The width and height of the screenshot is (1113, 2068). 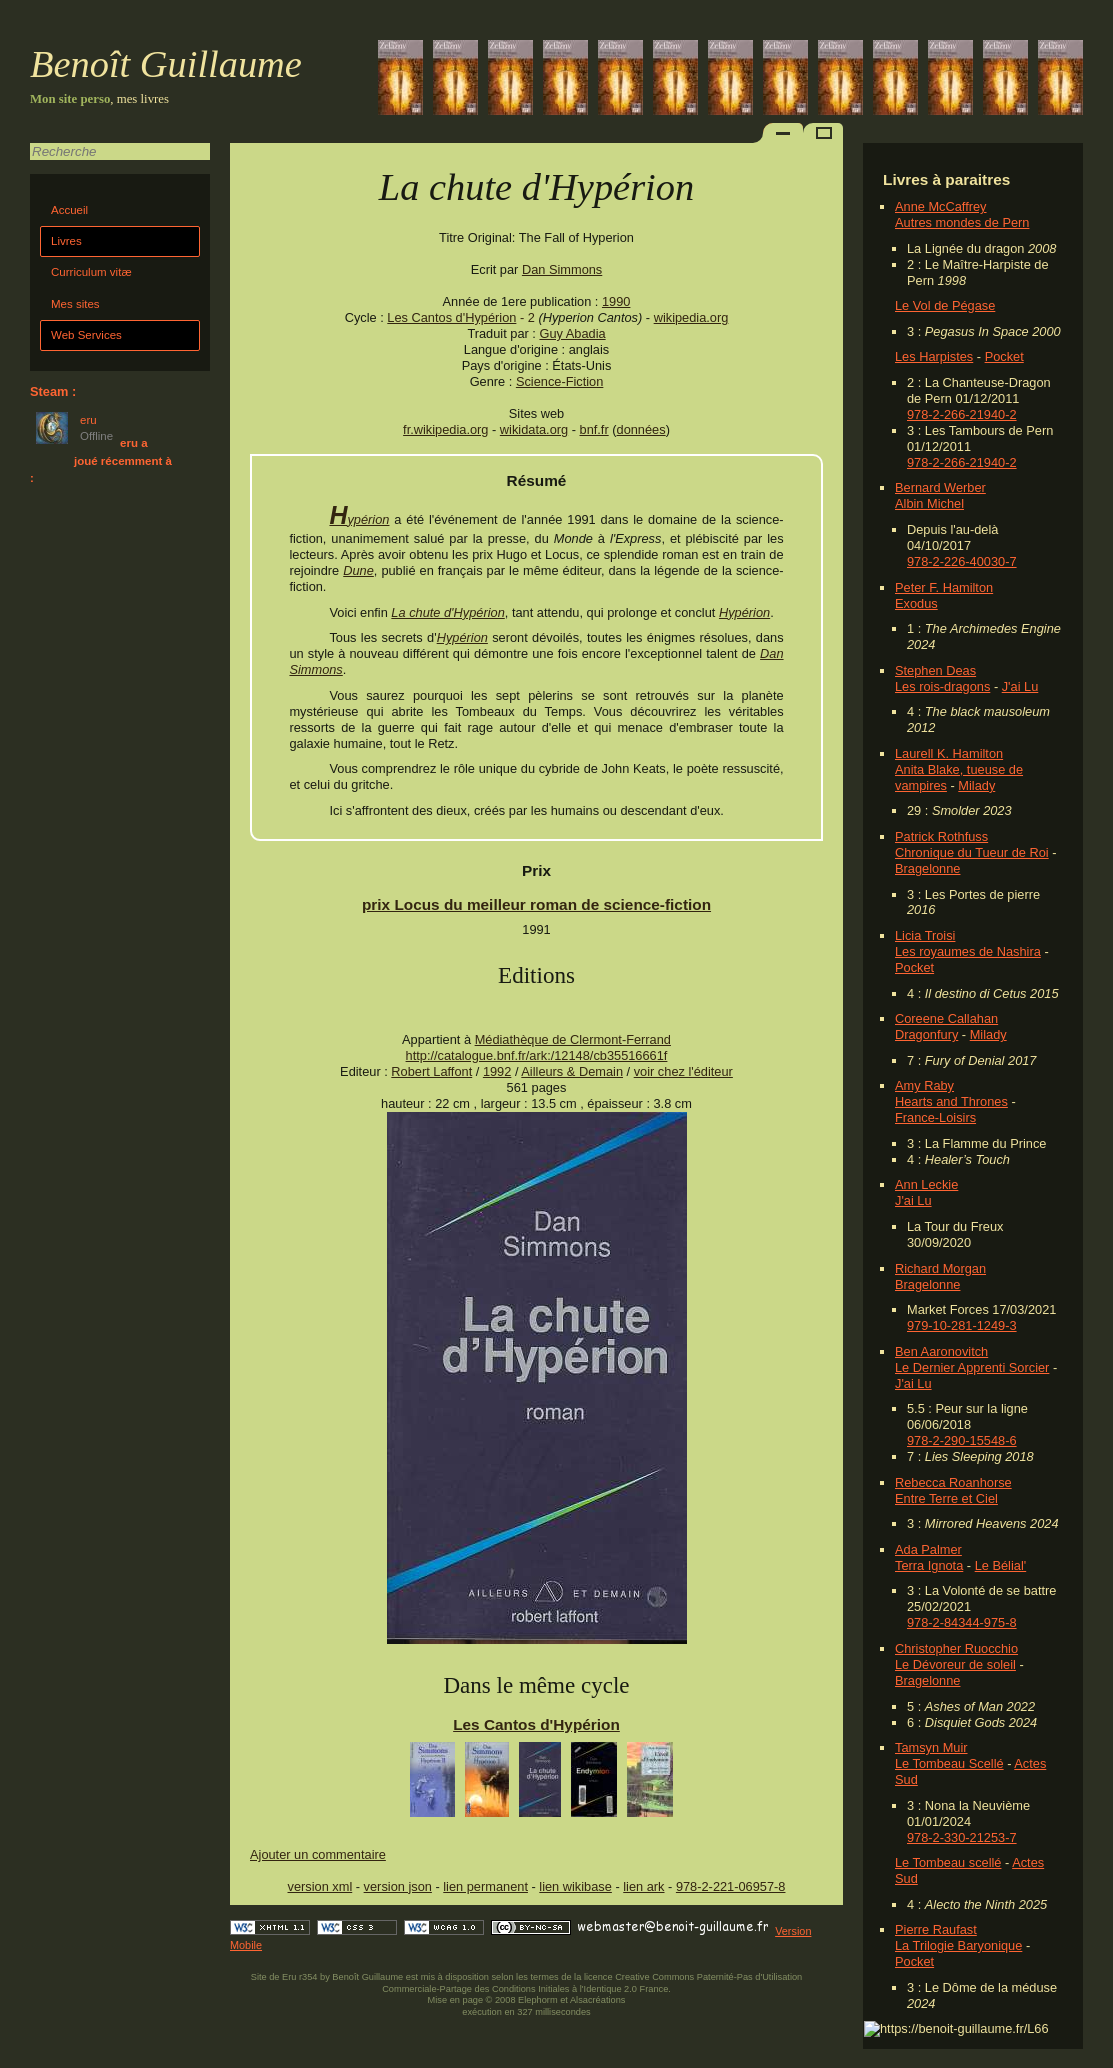 What do you see at coordinates (953, 1482) in the screenshot?
I see `Rebecca Roanhorse` at bounding box center [953, 1482].